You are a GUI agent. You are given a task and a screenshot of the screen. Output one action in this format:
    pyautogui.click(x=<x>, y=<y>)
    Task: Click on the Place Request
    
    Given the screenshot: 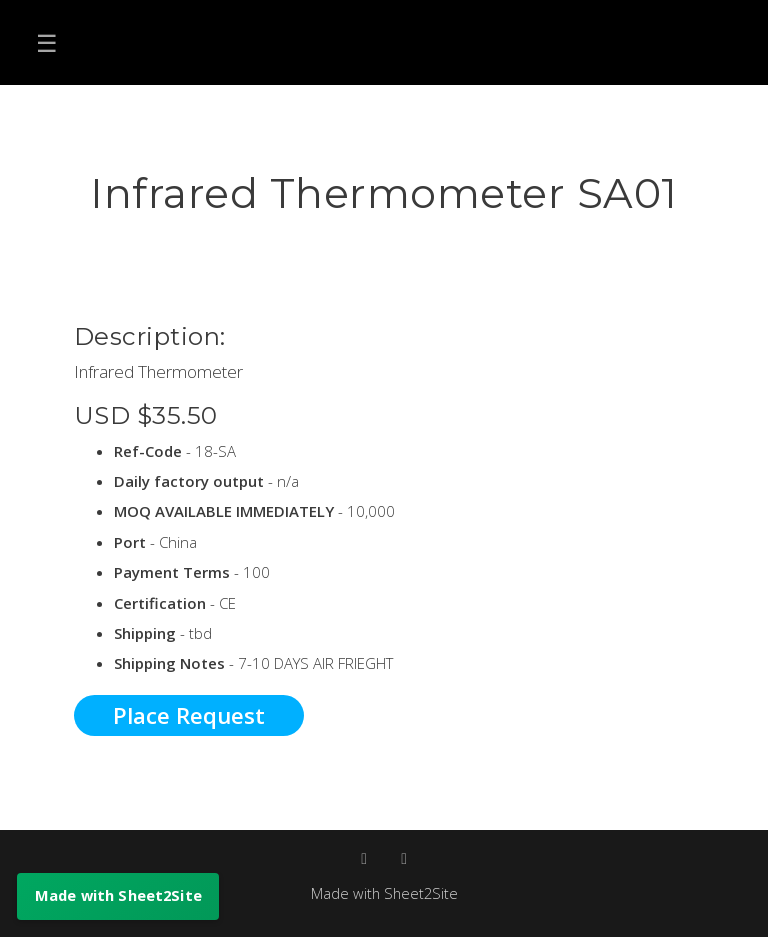 What is the action you would take?
    pyautogui.click(x=189, y=715)
    